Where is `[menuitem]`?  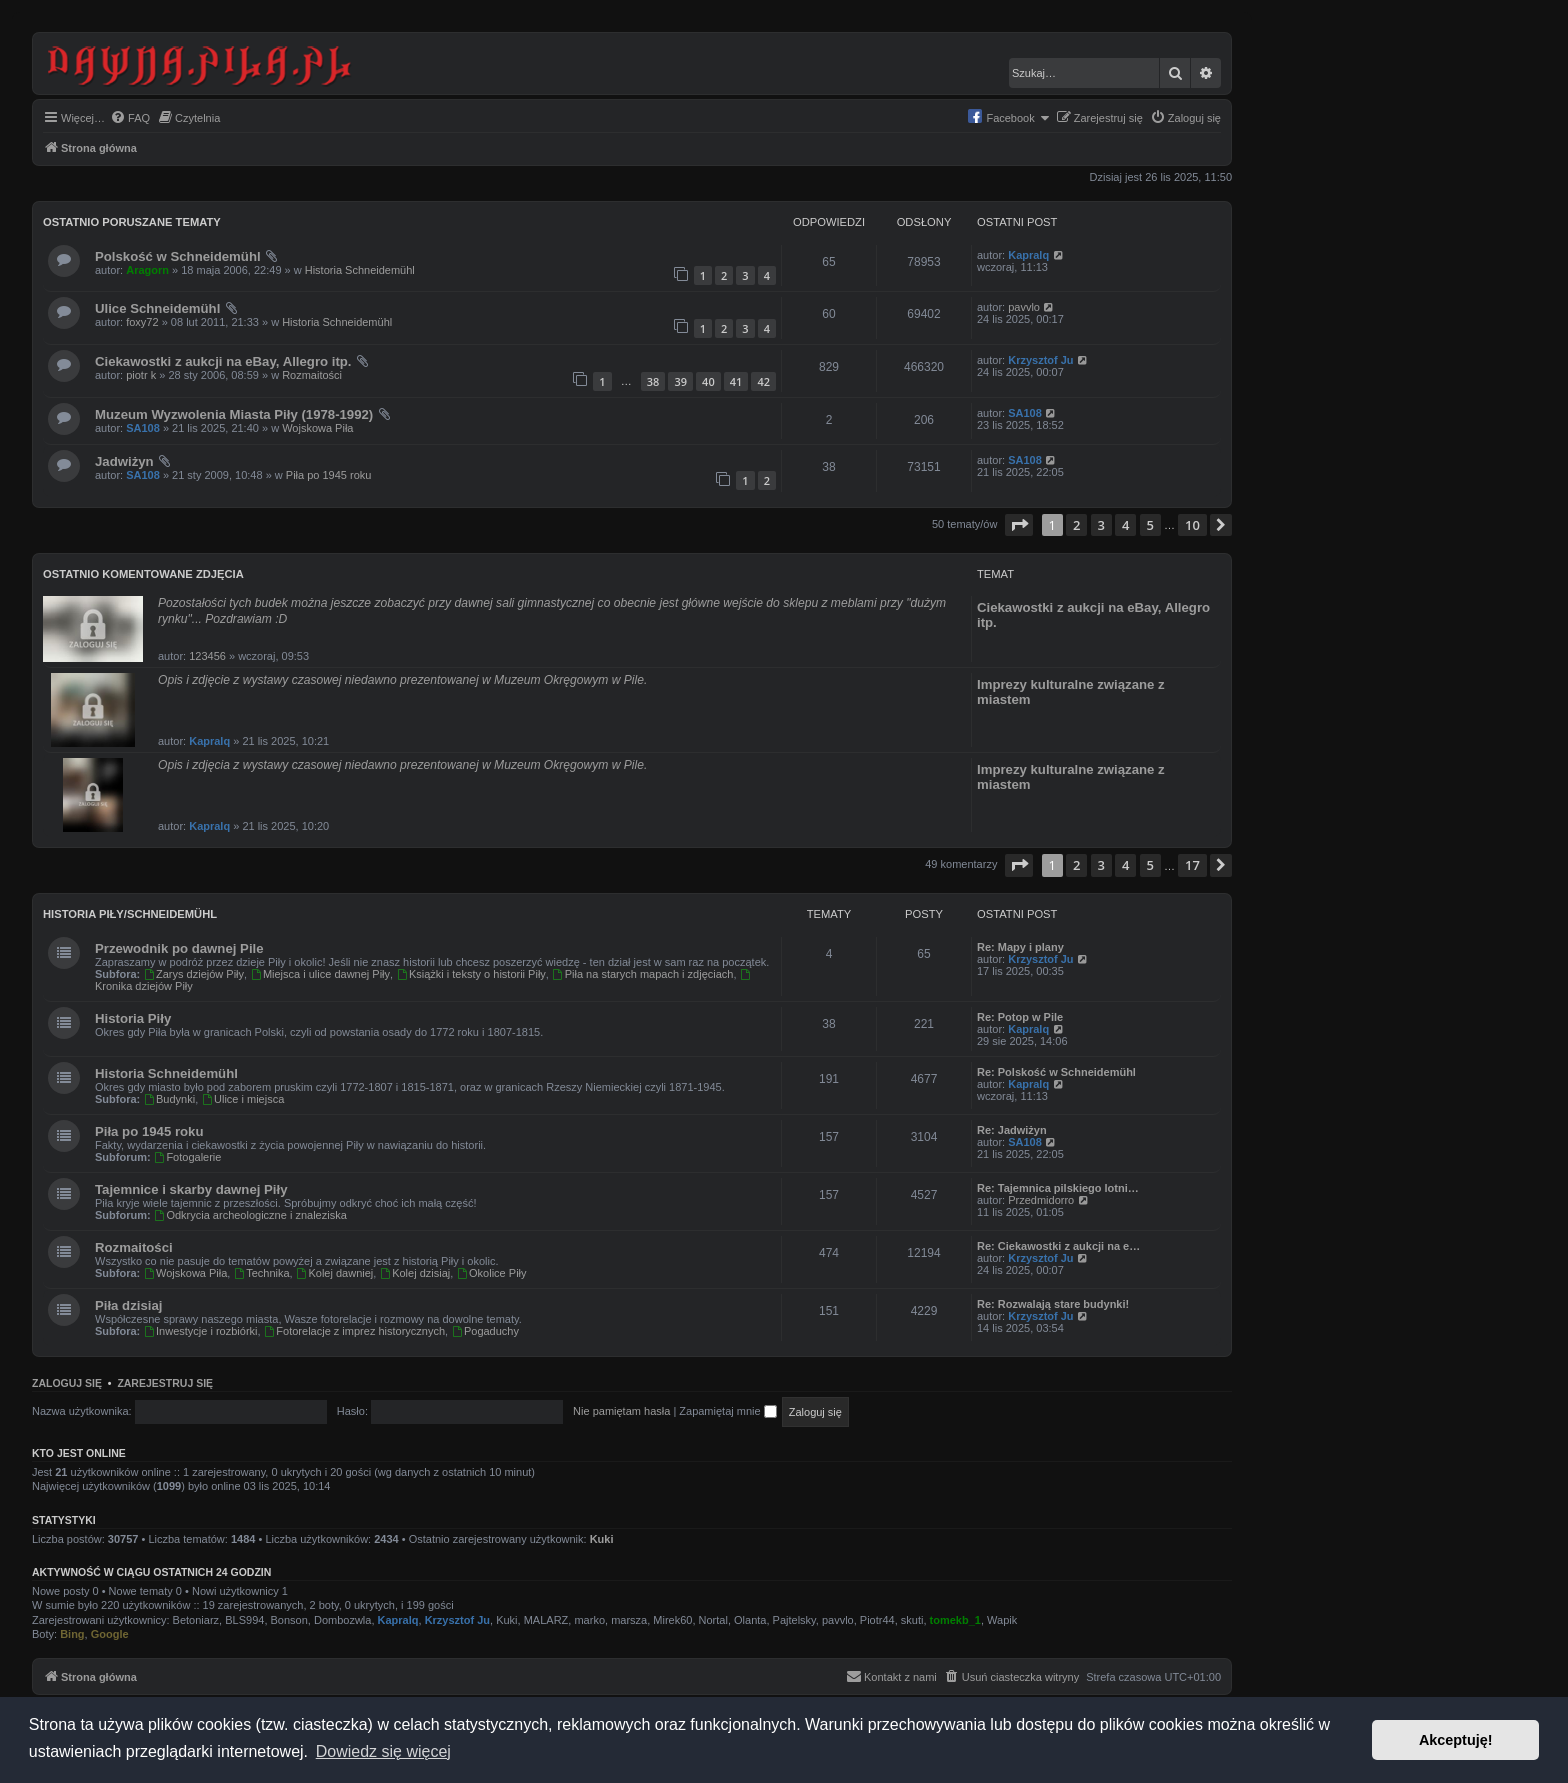 [menuitem] is located at coordinates (130, 118).